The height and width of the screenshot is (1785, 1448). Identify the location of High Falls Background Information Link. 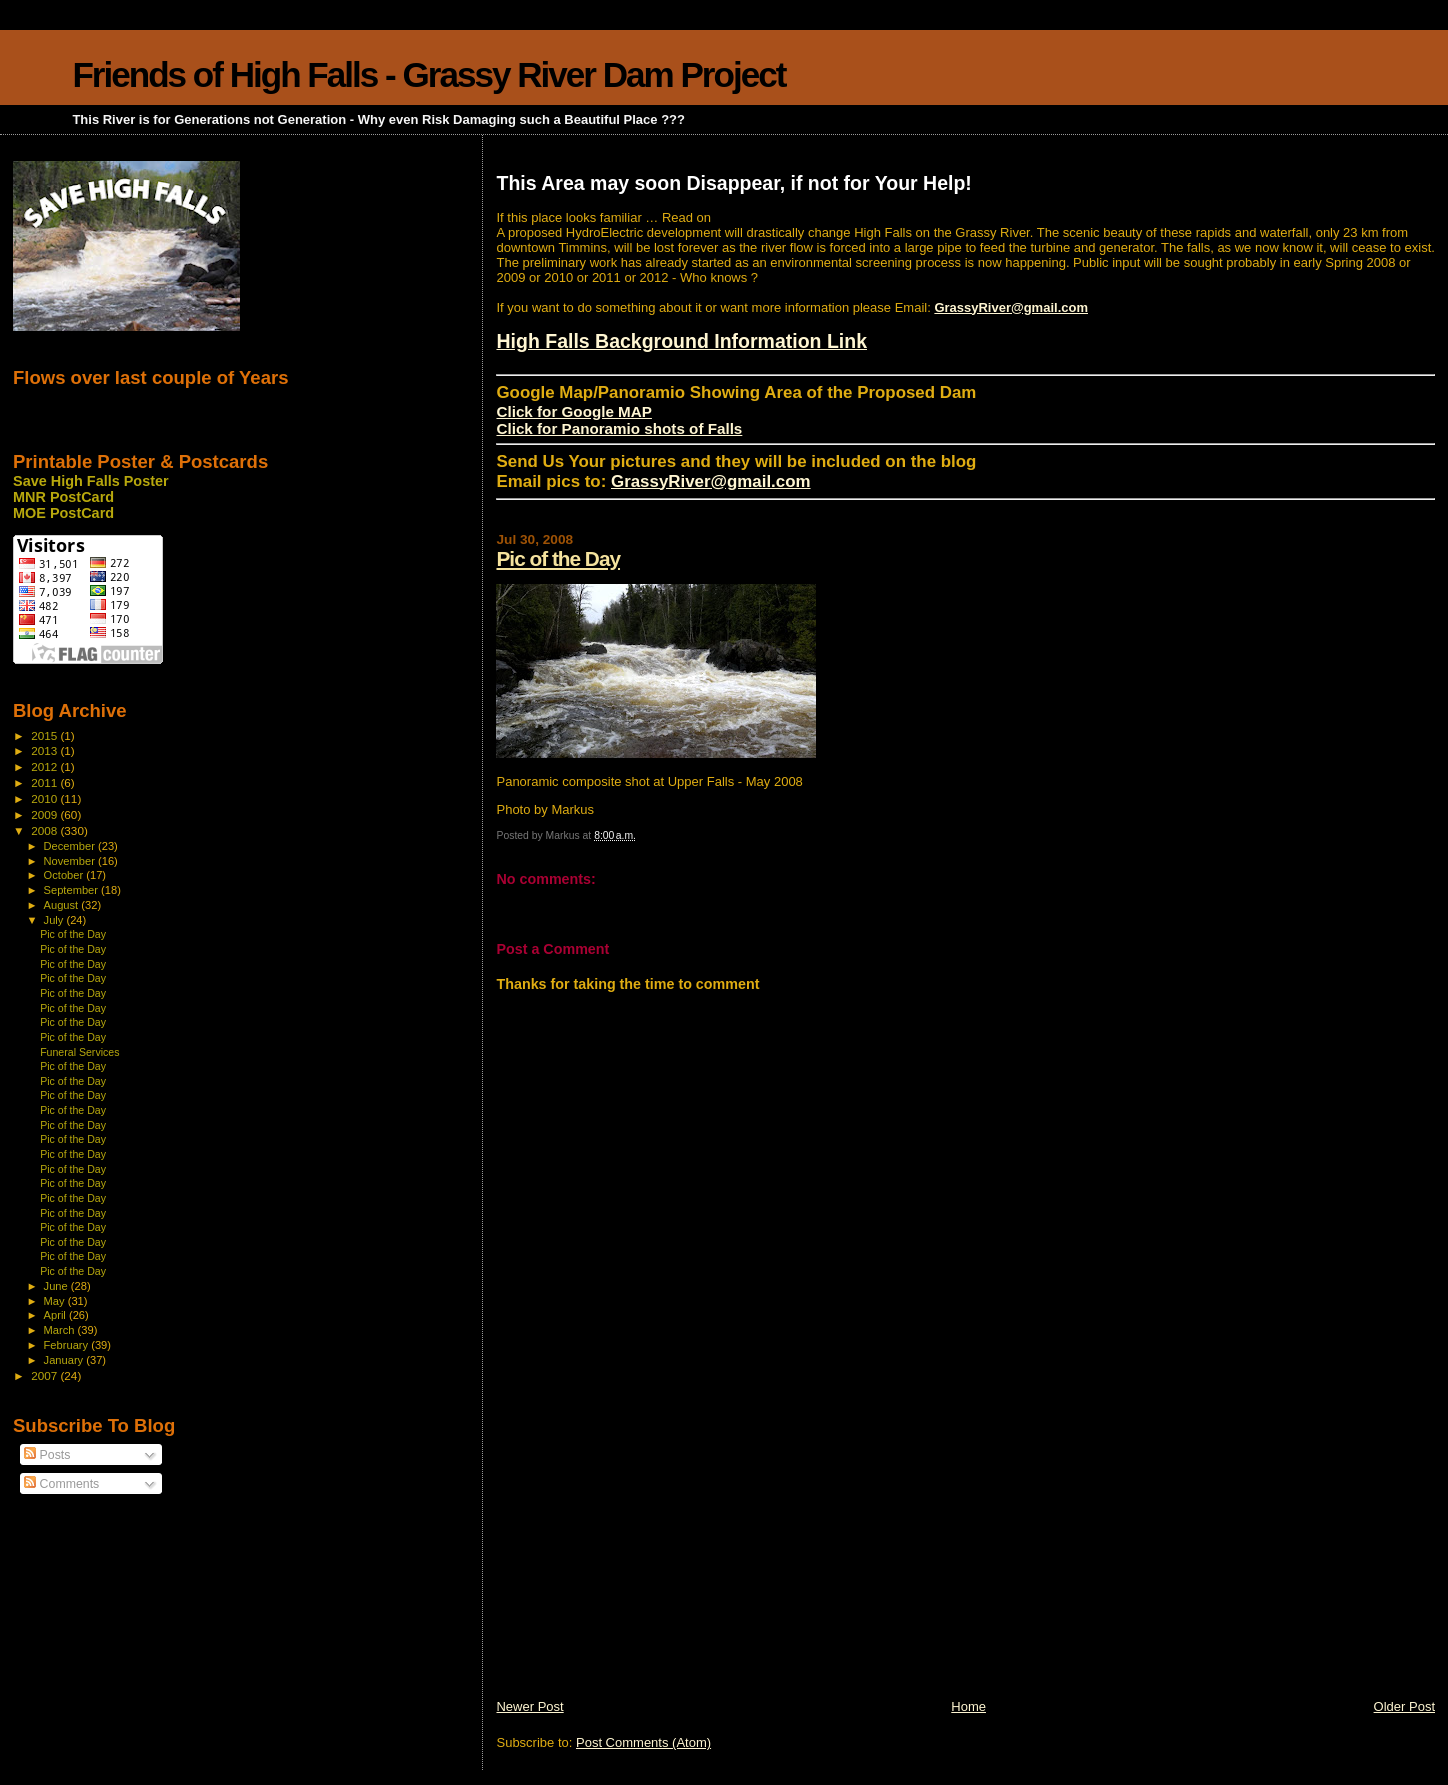
(681, 341).